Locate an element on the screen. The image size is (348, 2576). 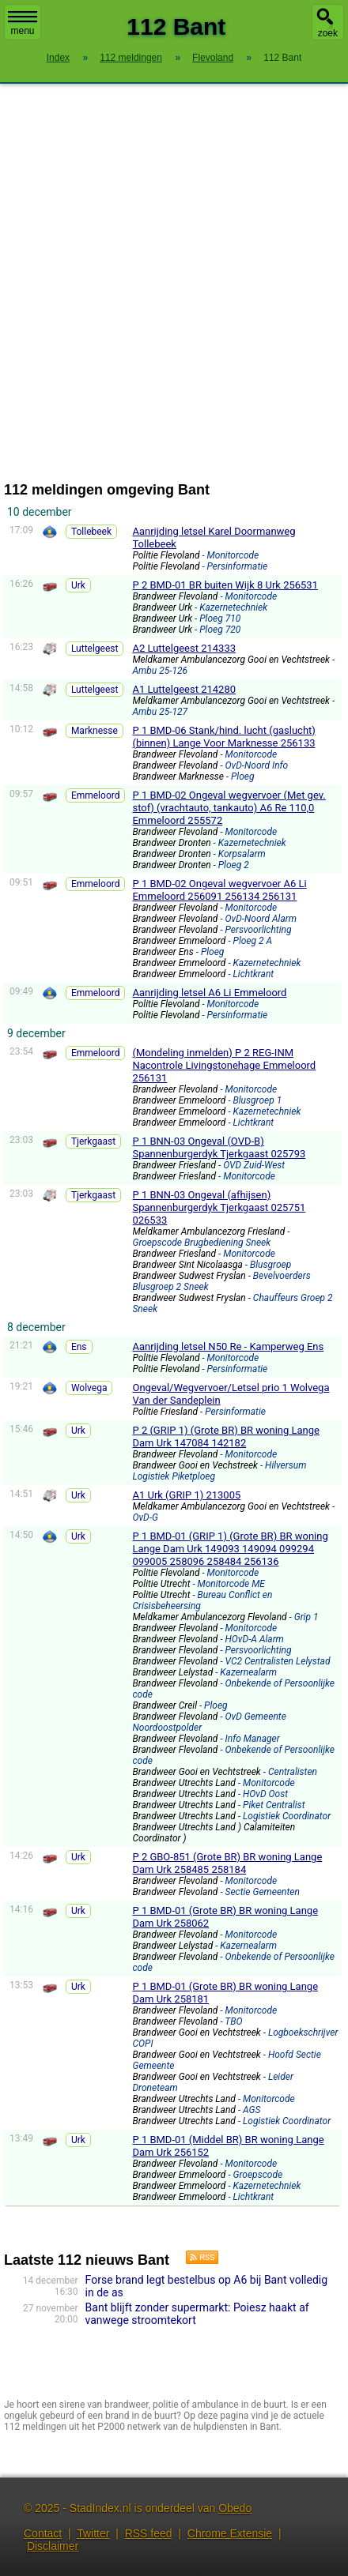
P 2 (GRIP 1) (Grote BR) BR woning Lange Dam Urk 147084 142182 is located at coordinates (226, 1436).